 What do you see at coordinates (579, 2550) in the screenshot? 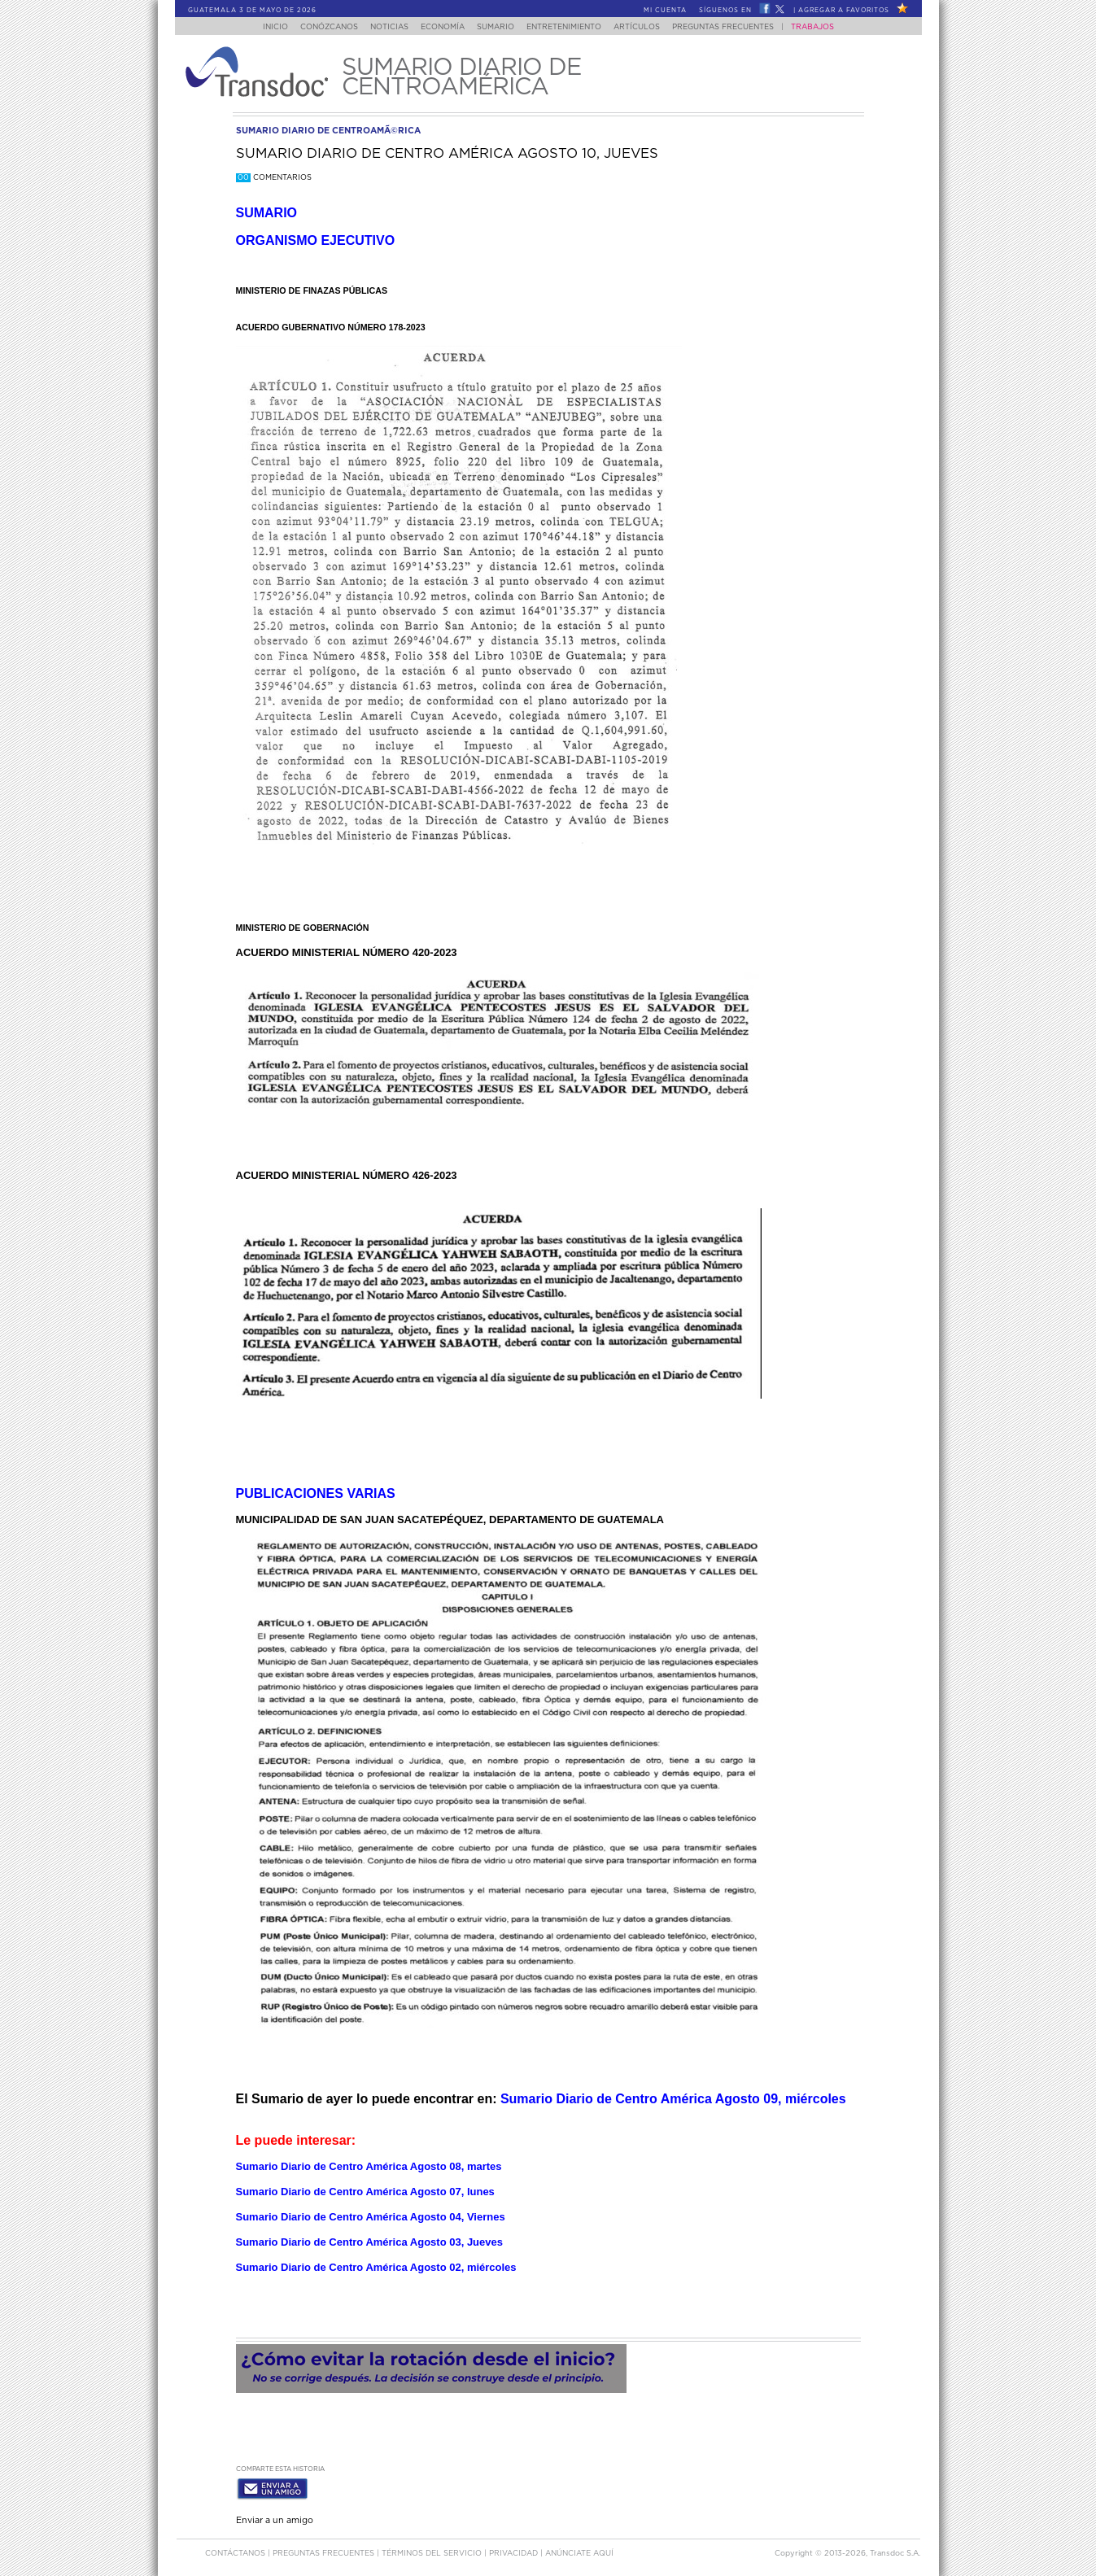
I see `ANúNCIATE AQUí` at bounding box center [579, 2550].